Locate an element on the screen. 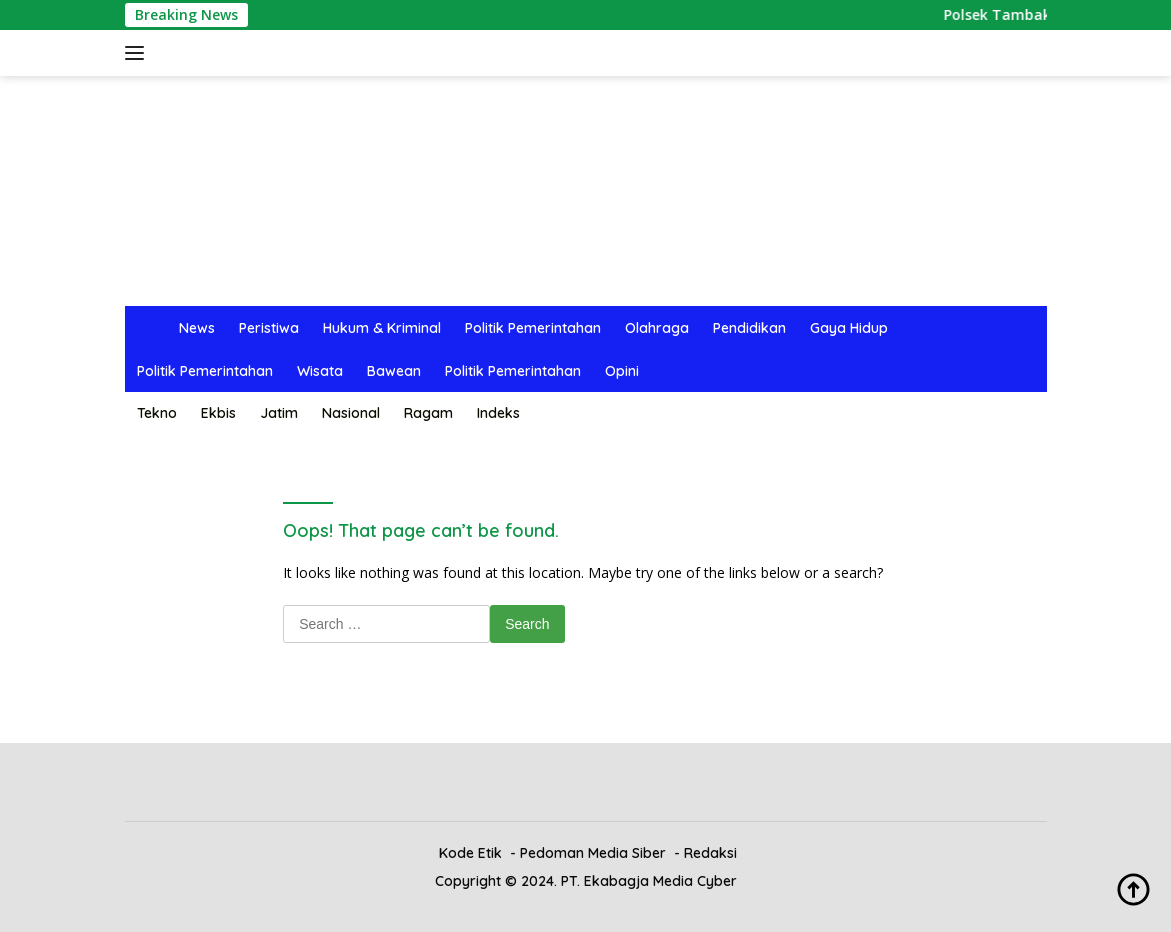 Image resolution: width=1171 pixels, height=932 pixels. Politik Pemerintahan is located at coordinates (533, 328).